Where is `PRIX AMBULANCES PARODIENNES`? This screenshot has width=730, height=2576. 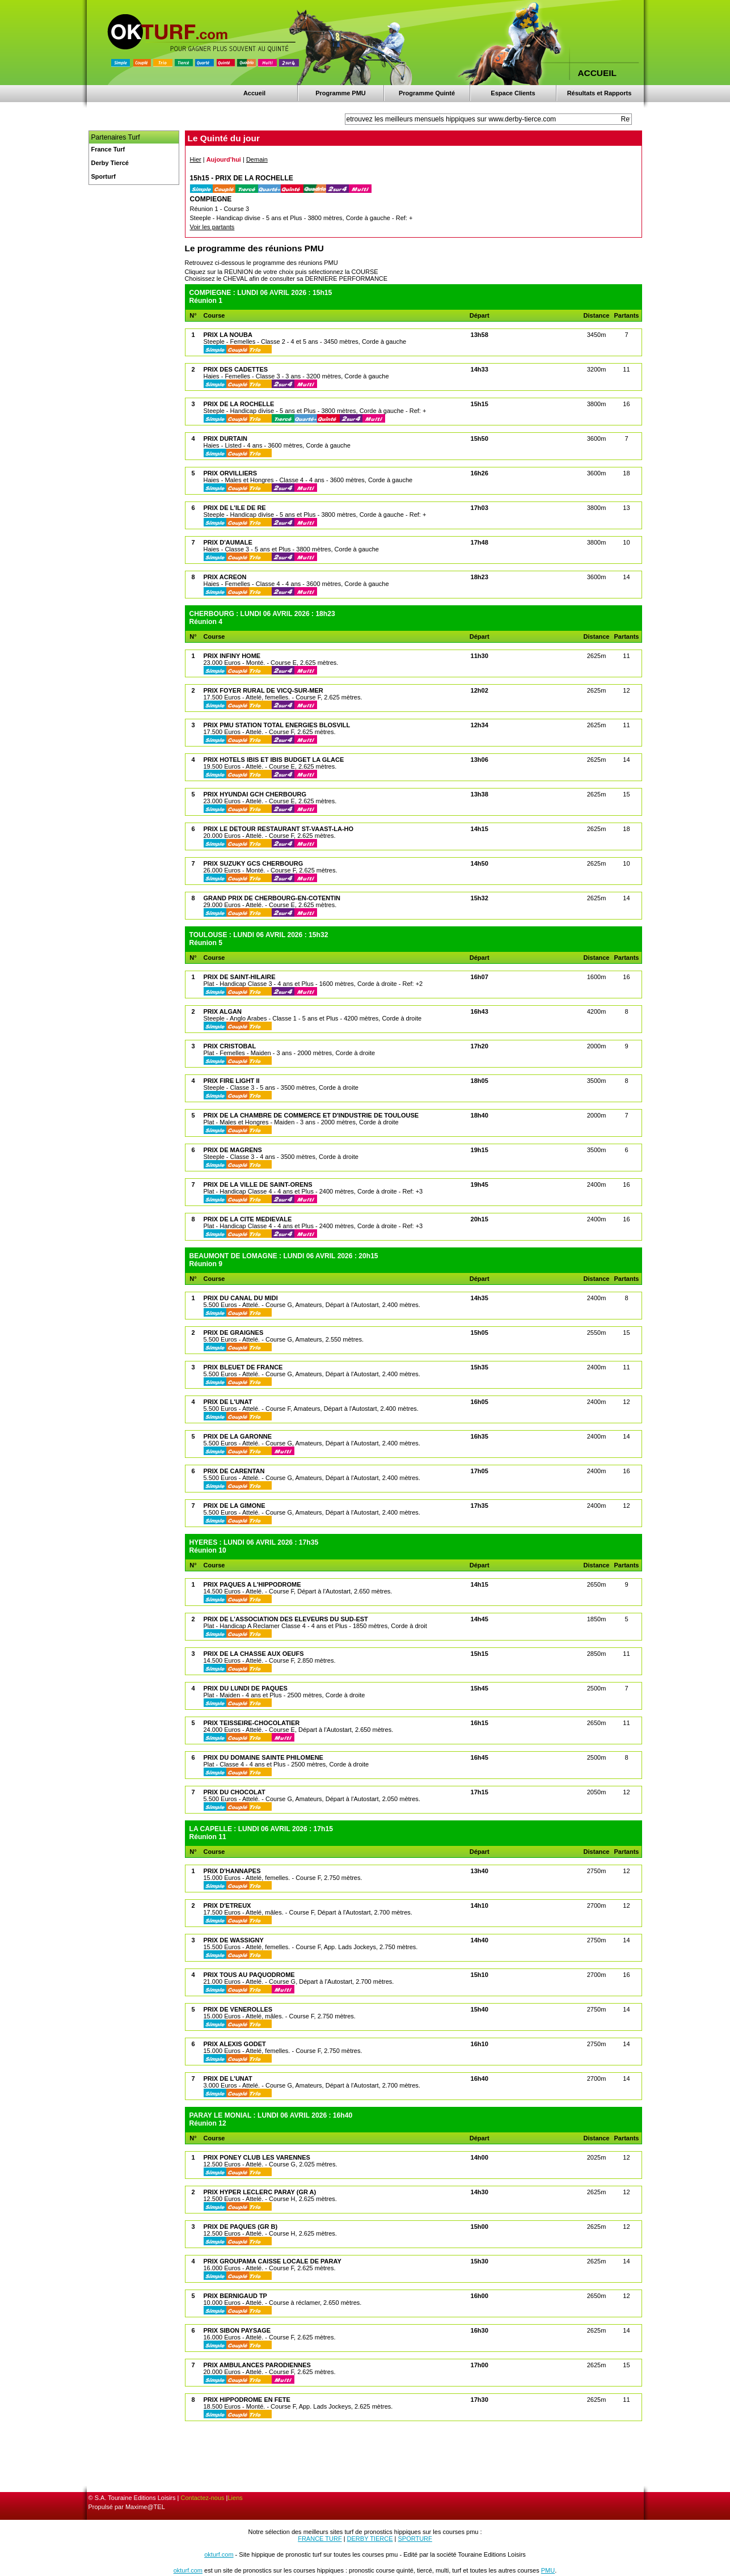 PRIX AMBULANCES PARODIENNES is located at coordinates (257, 2365).